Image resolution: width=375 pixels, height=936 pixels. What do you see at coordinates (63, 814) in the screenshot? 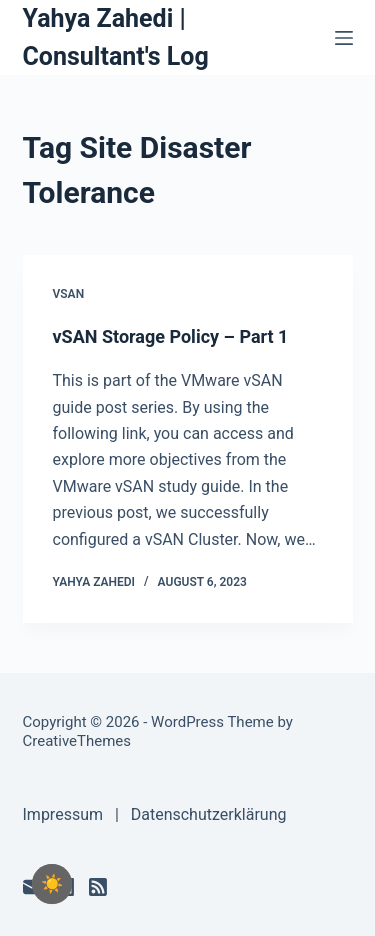
I see `Impressum` at bounding box center [63, 814].